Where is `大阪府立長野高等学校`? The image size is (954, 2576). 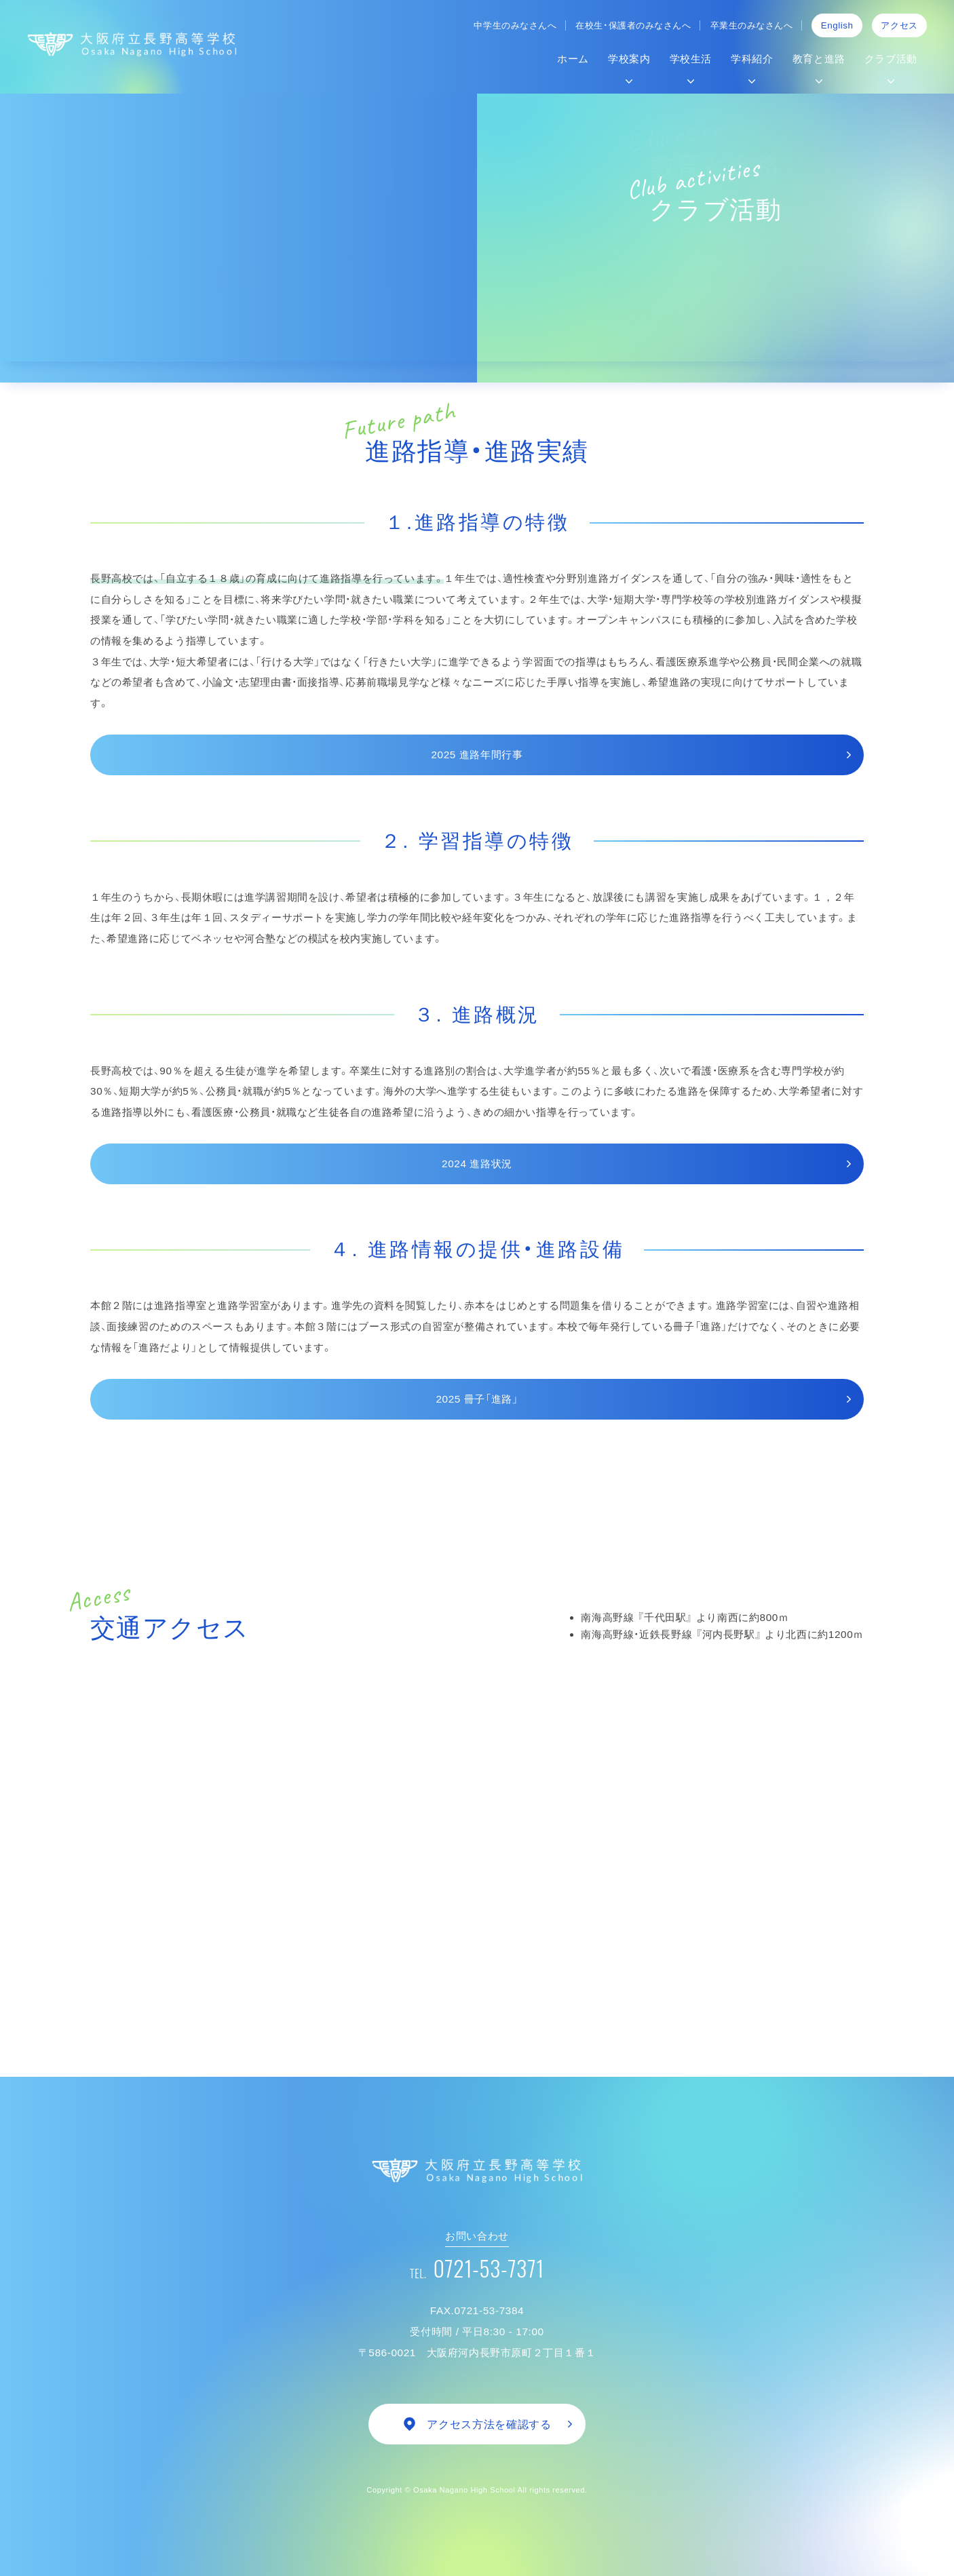 大阪府立長野高等学校 is located at coordinates (132, 44).